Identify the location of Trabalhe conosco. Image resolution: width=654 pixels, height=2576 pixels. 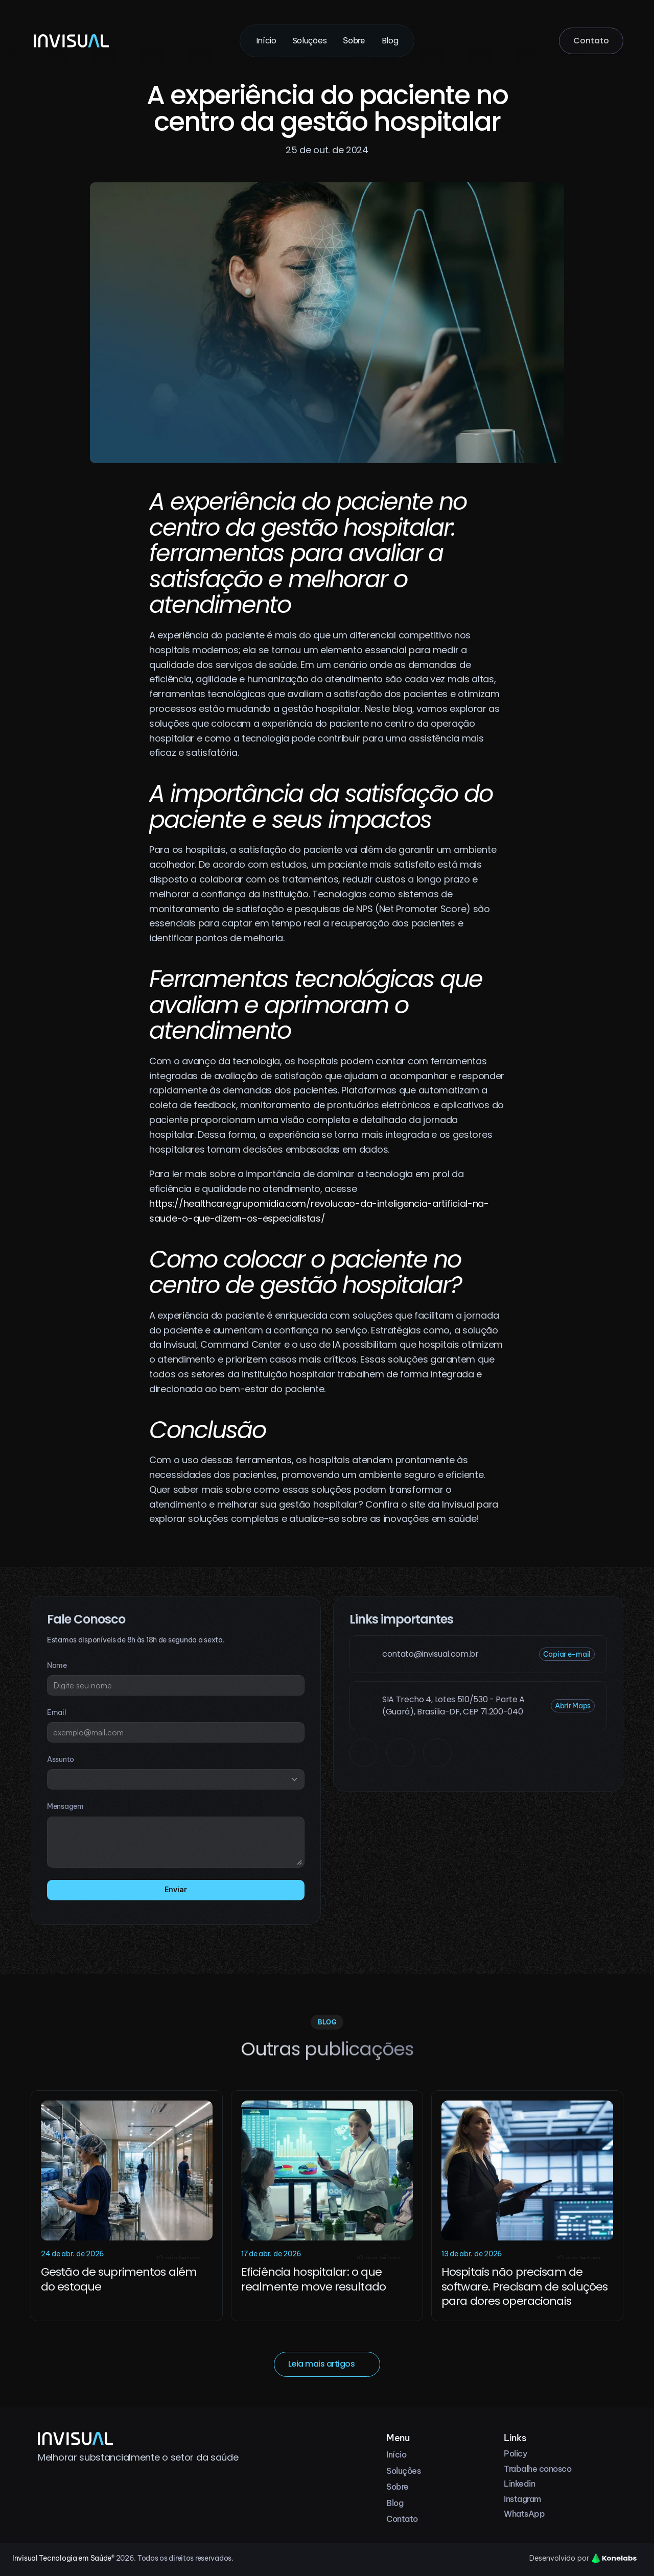
(537, 2469).